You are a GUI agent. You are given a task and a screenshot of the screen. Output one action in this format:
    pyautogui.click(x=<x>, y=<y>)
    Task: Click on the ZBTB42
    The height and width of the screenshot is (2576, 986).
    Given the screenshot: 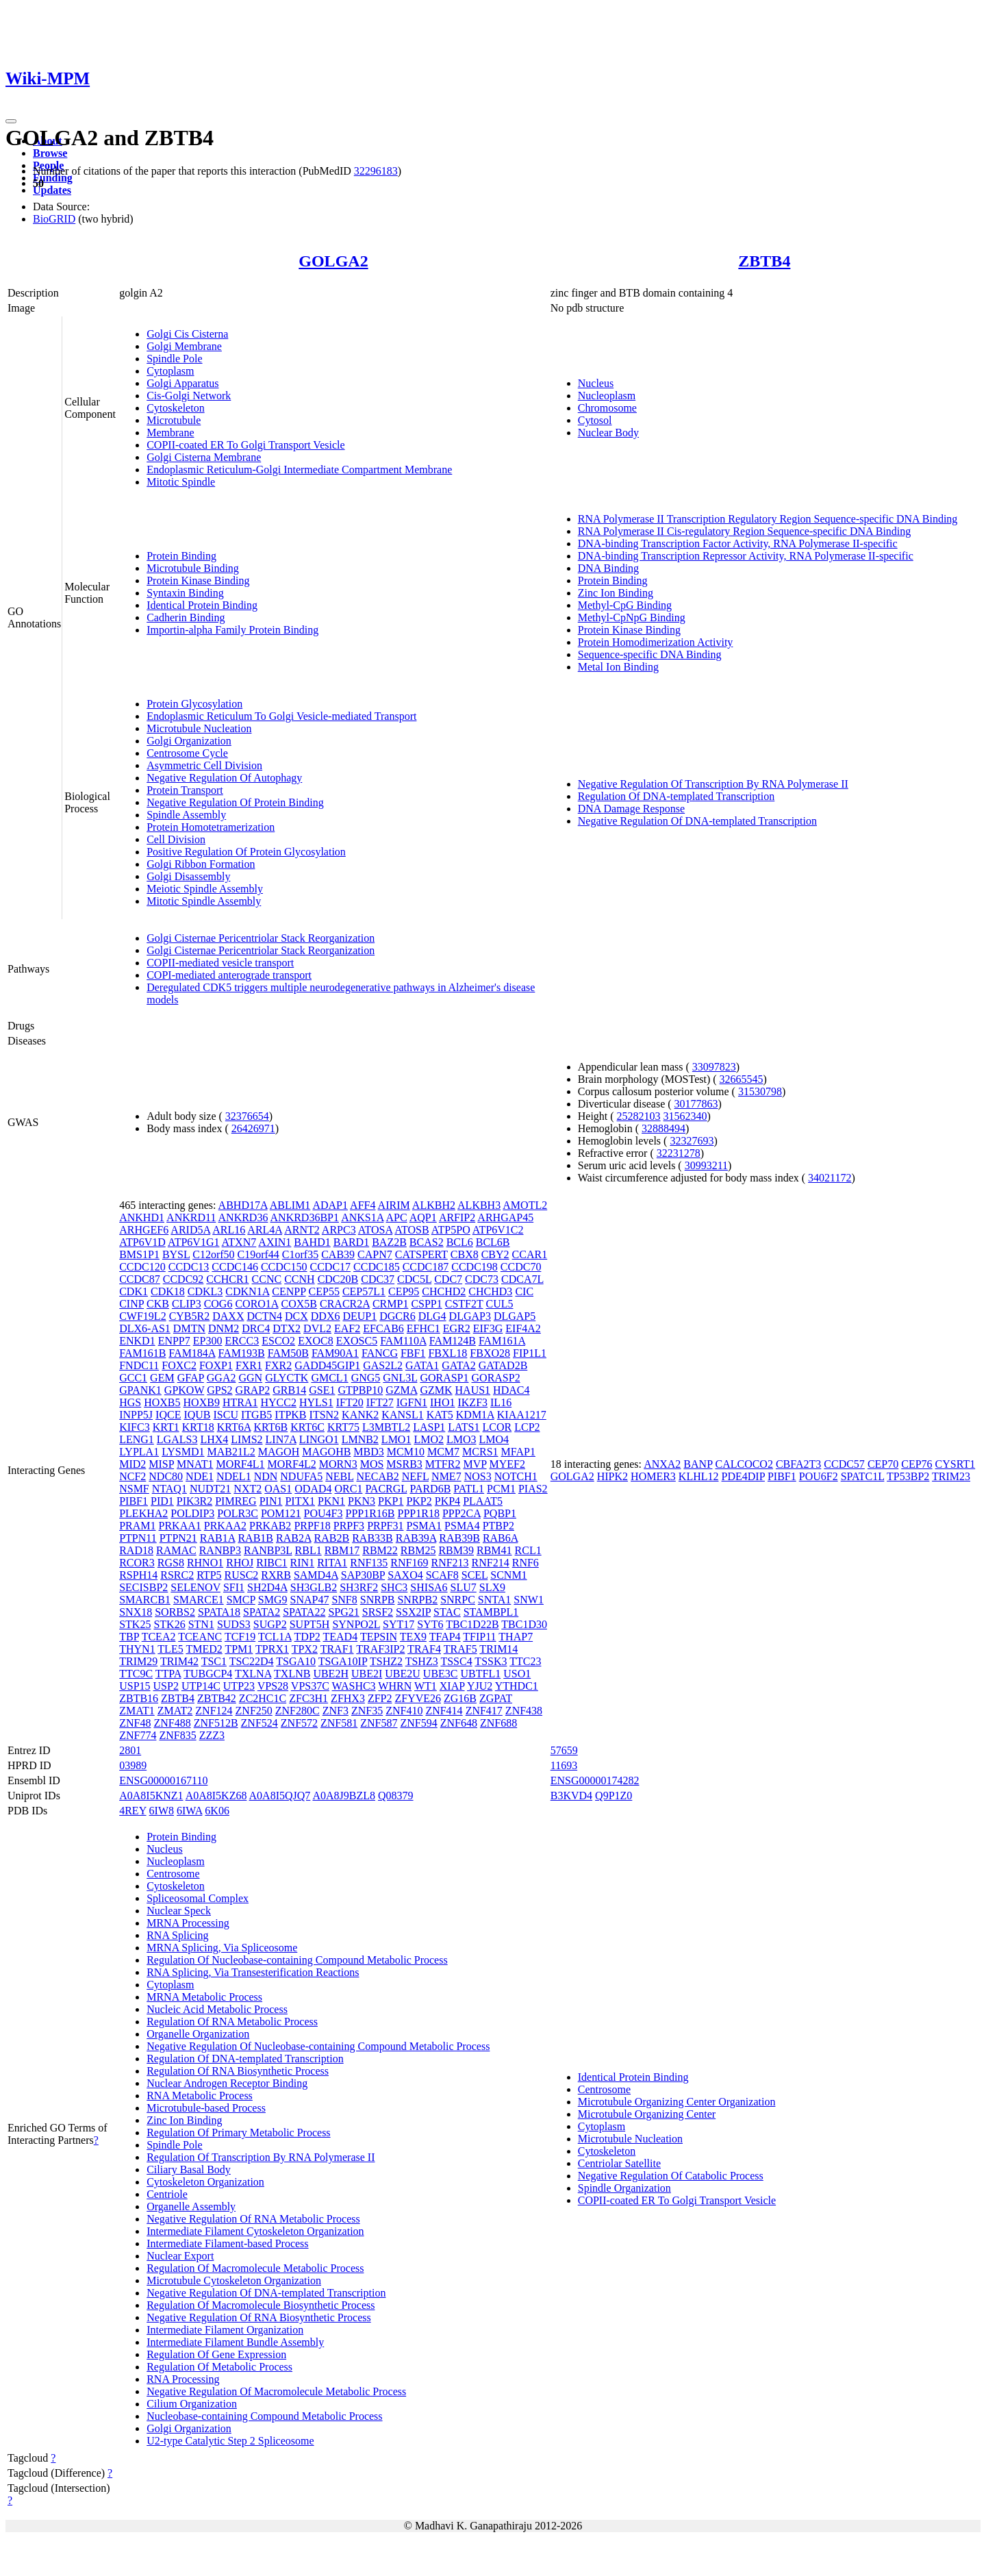 What is the action you would take?
    pyautogui.click(x=216, y=1698)
    